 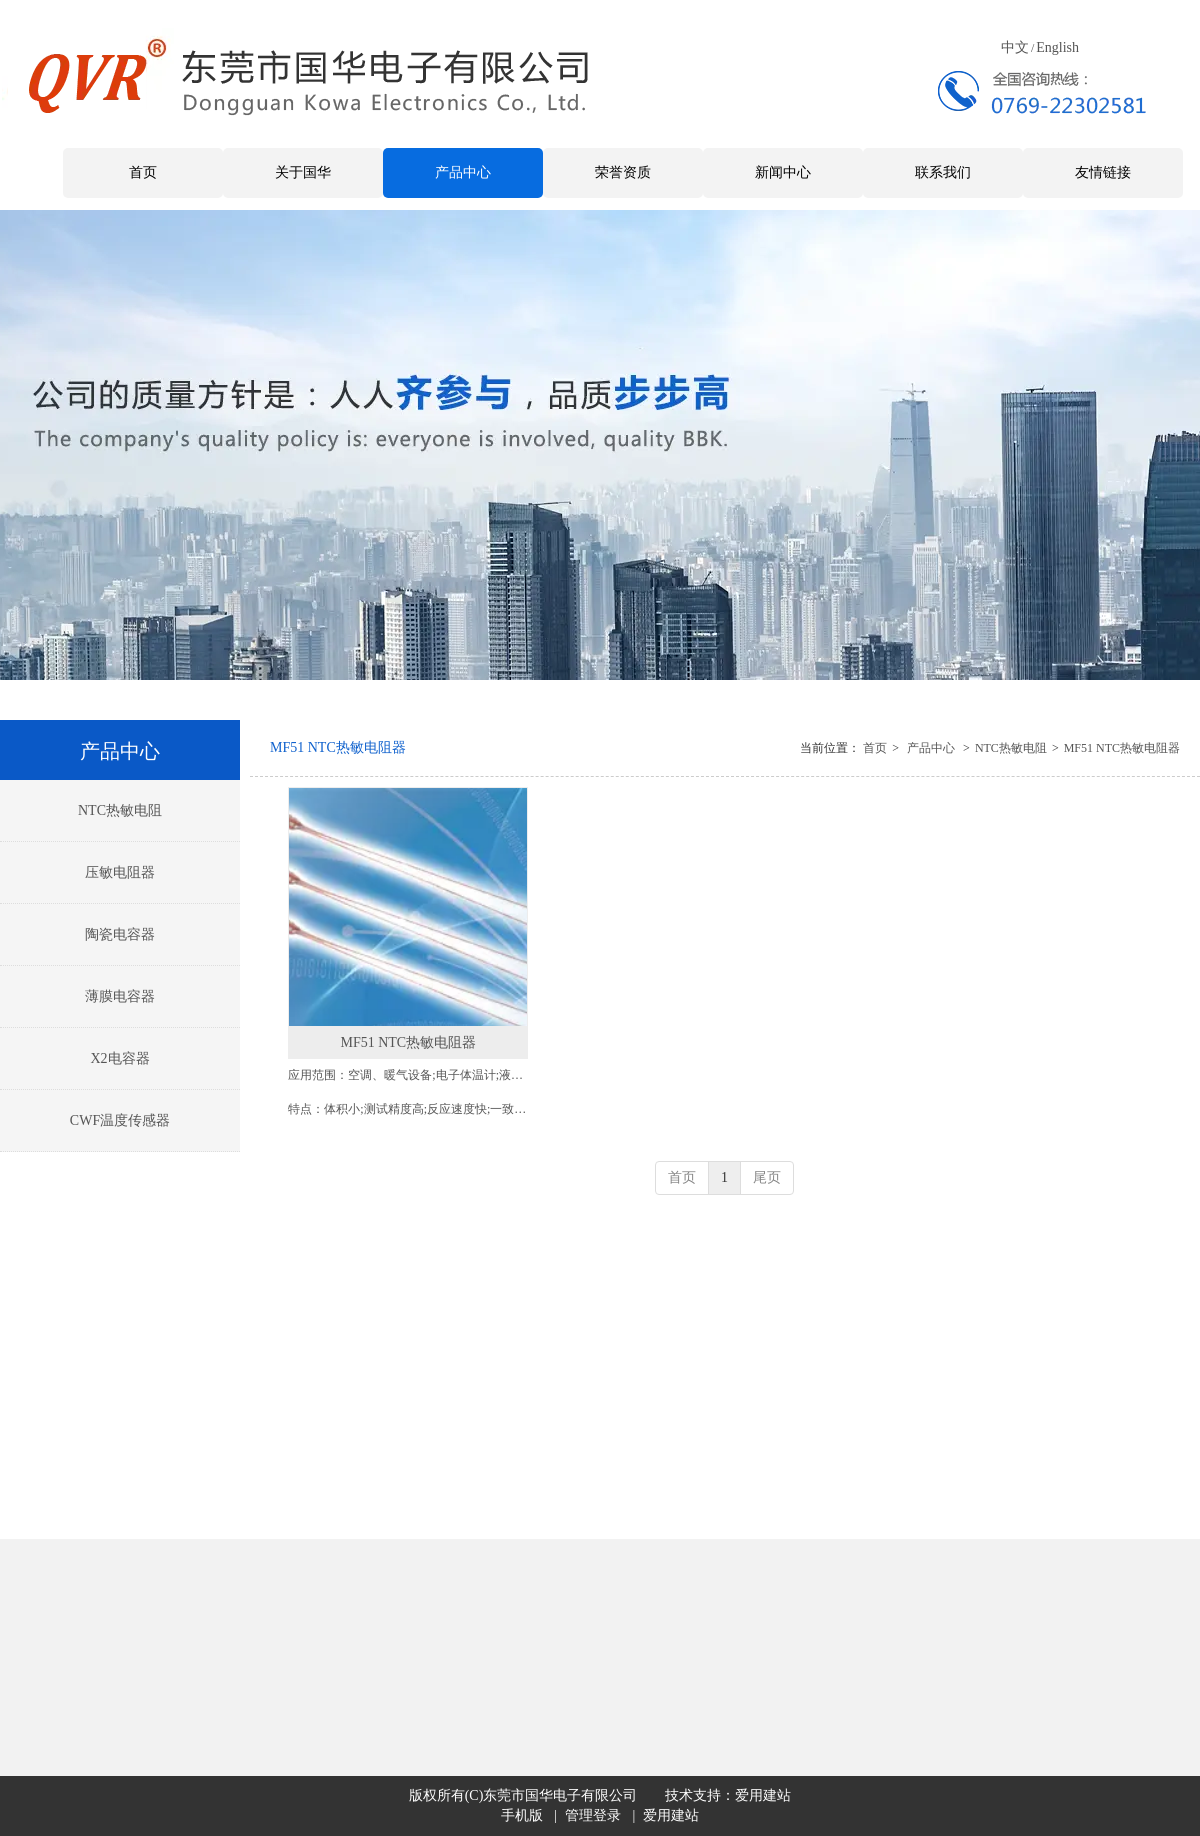 What do you see at coordinates (1011, 748) in the screenshot?
I see `NTC热敏电阻` at bounding box center [1011, 748].